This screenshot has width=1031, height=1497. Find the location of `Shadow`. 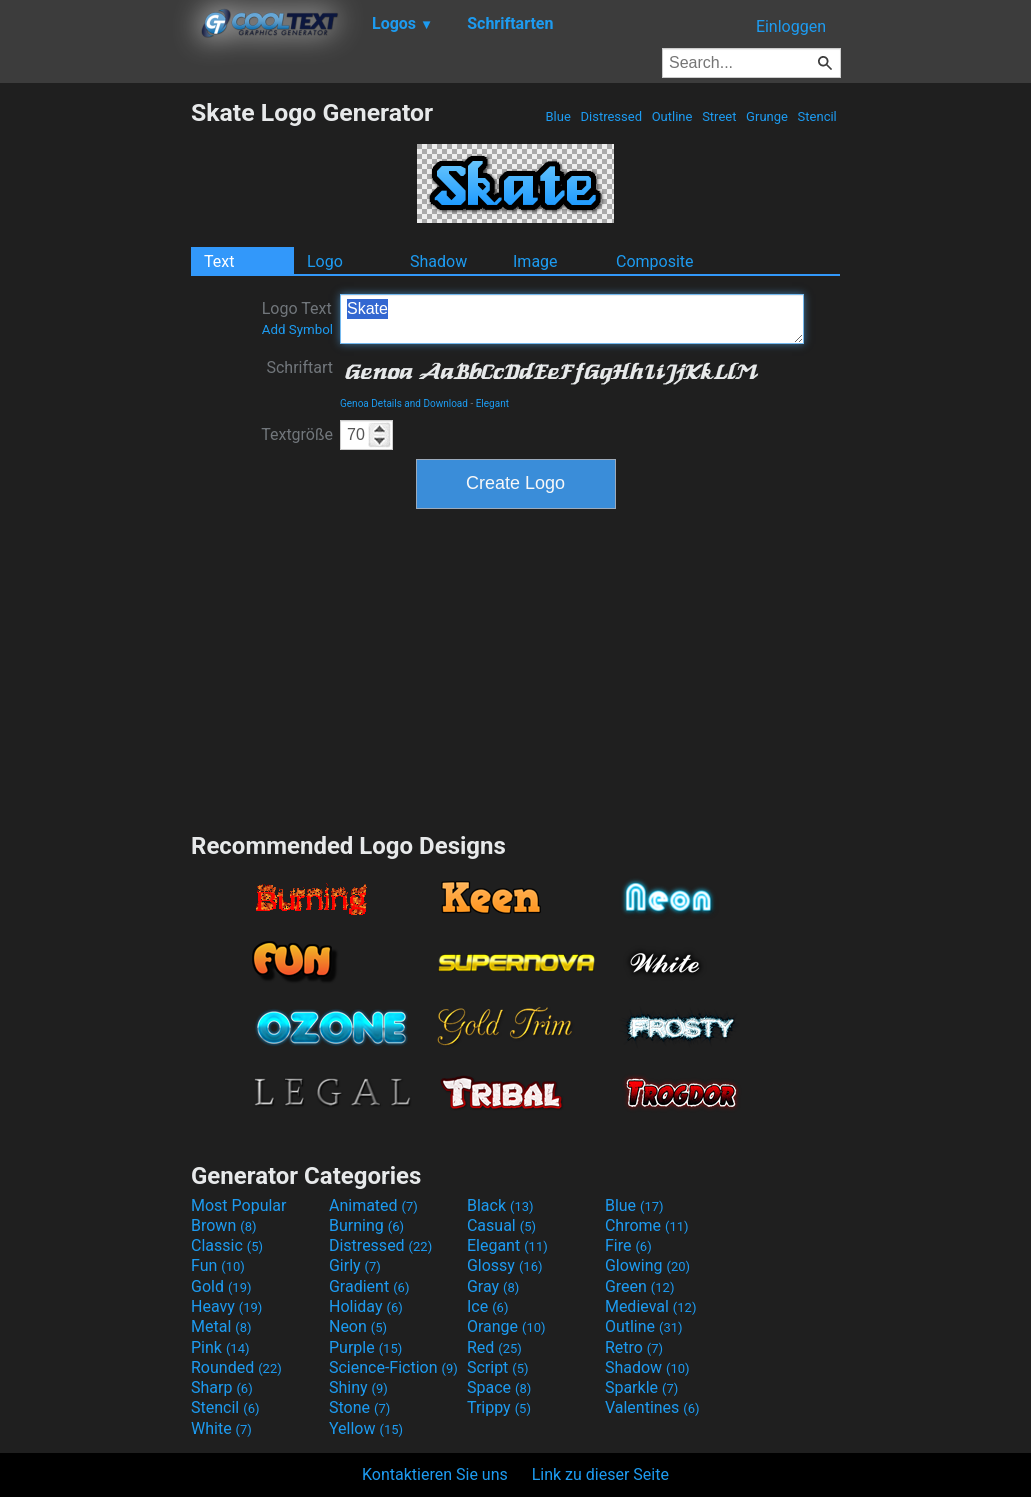

Shadow is located at coordinates (438, 261).